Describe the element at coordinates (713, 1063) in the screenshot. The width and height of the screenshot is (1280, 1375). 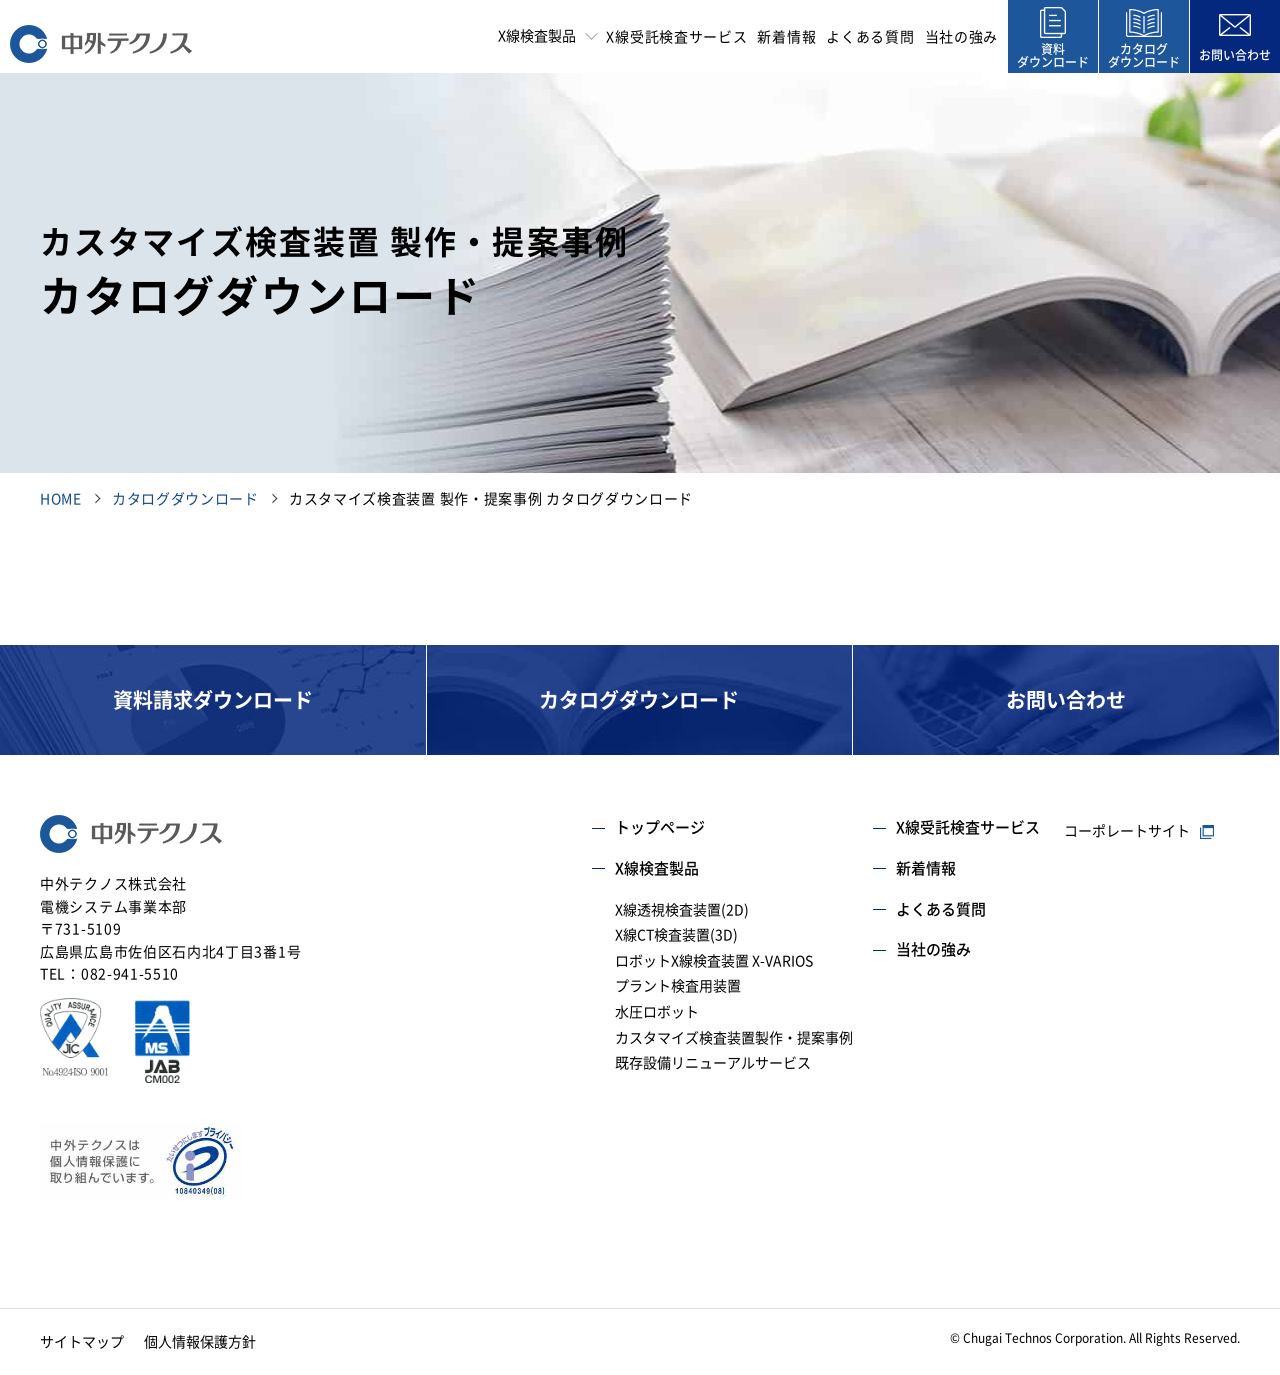
I see `既存設備リニューアルサービス` at that location.